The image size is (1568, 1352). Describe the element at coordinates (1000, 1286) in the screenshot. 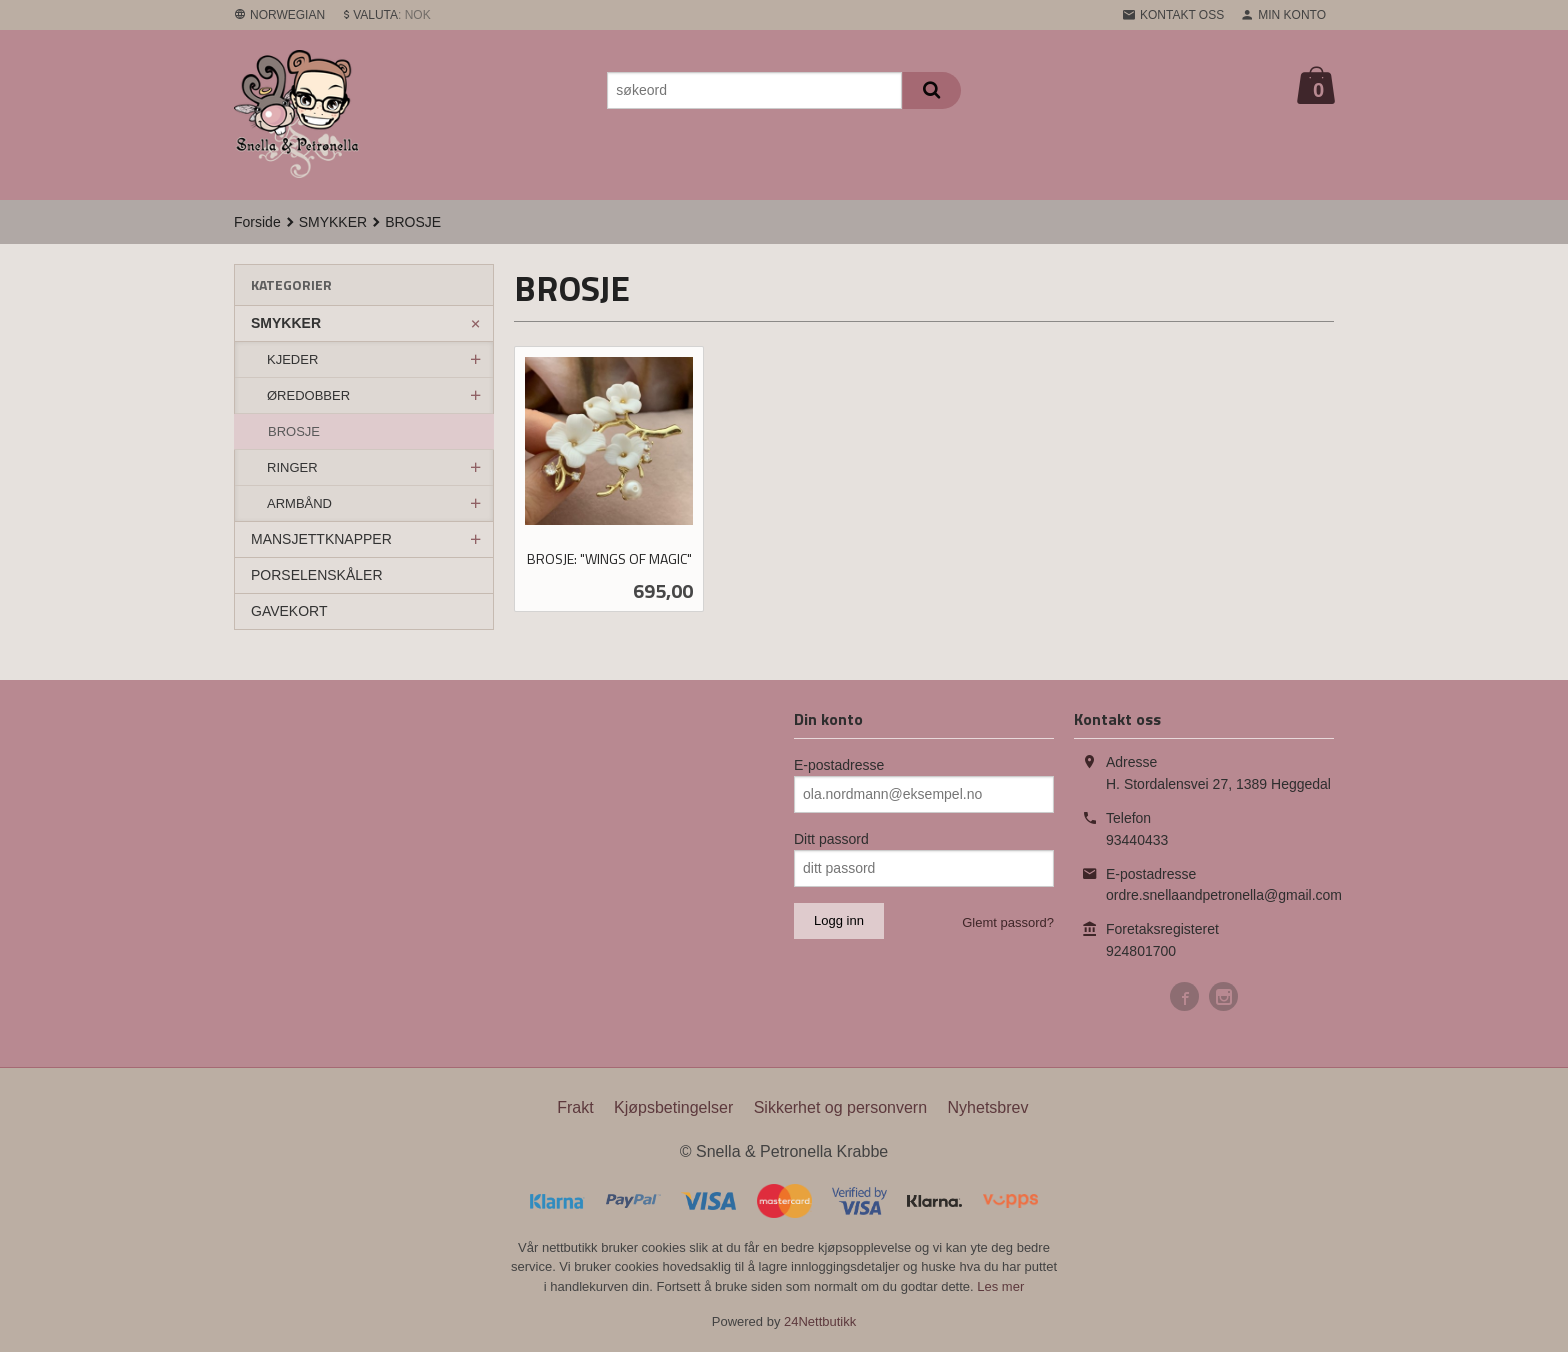

I see `Les mer` at that location.